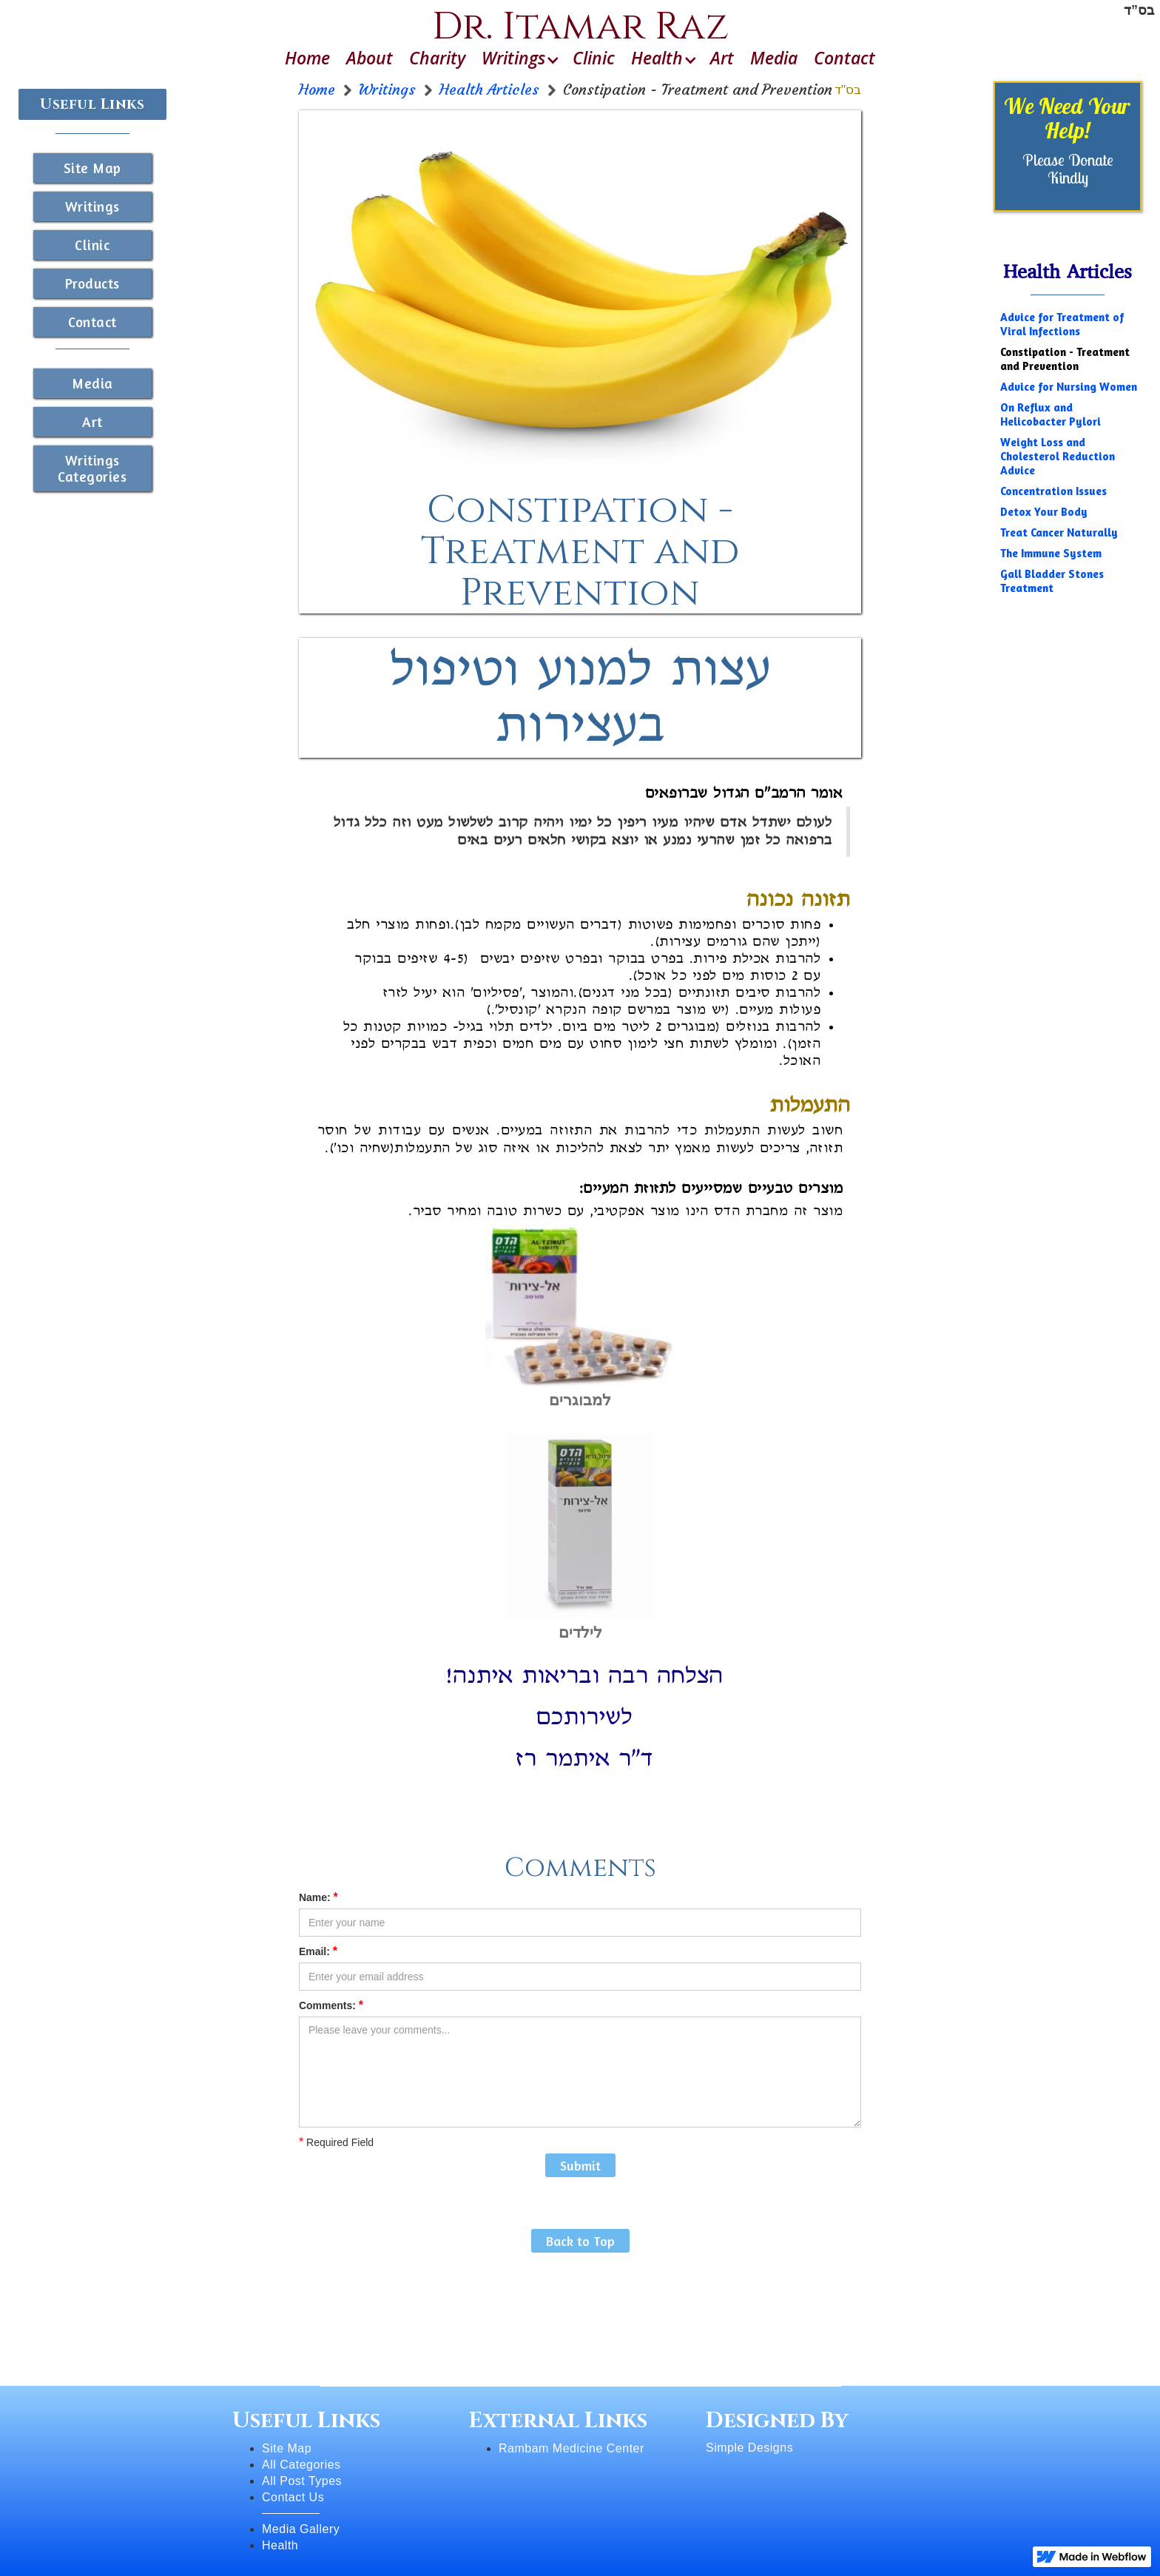 The width and height of the screenshot is (1160, 2576). Describe the element at coordinates (749, 2447) in the screenshot. I see `Simple Designs` at that location.